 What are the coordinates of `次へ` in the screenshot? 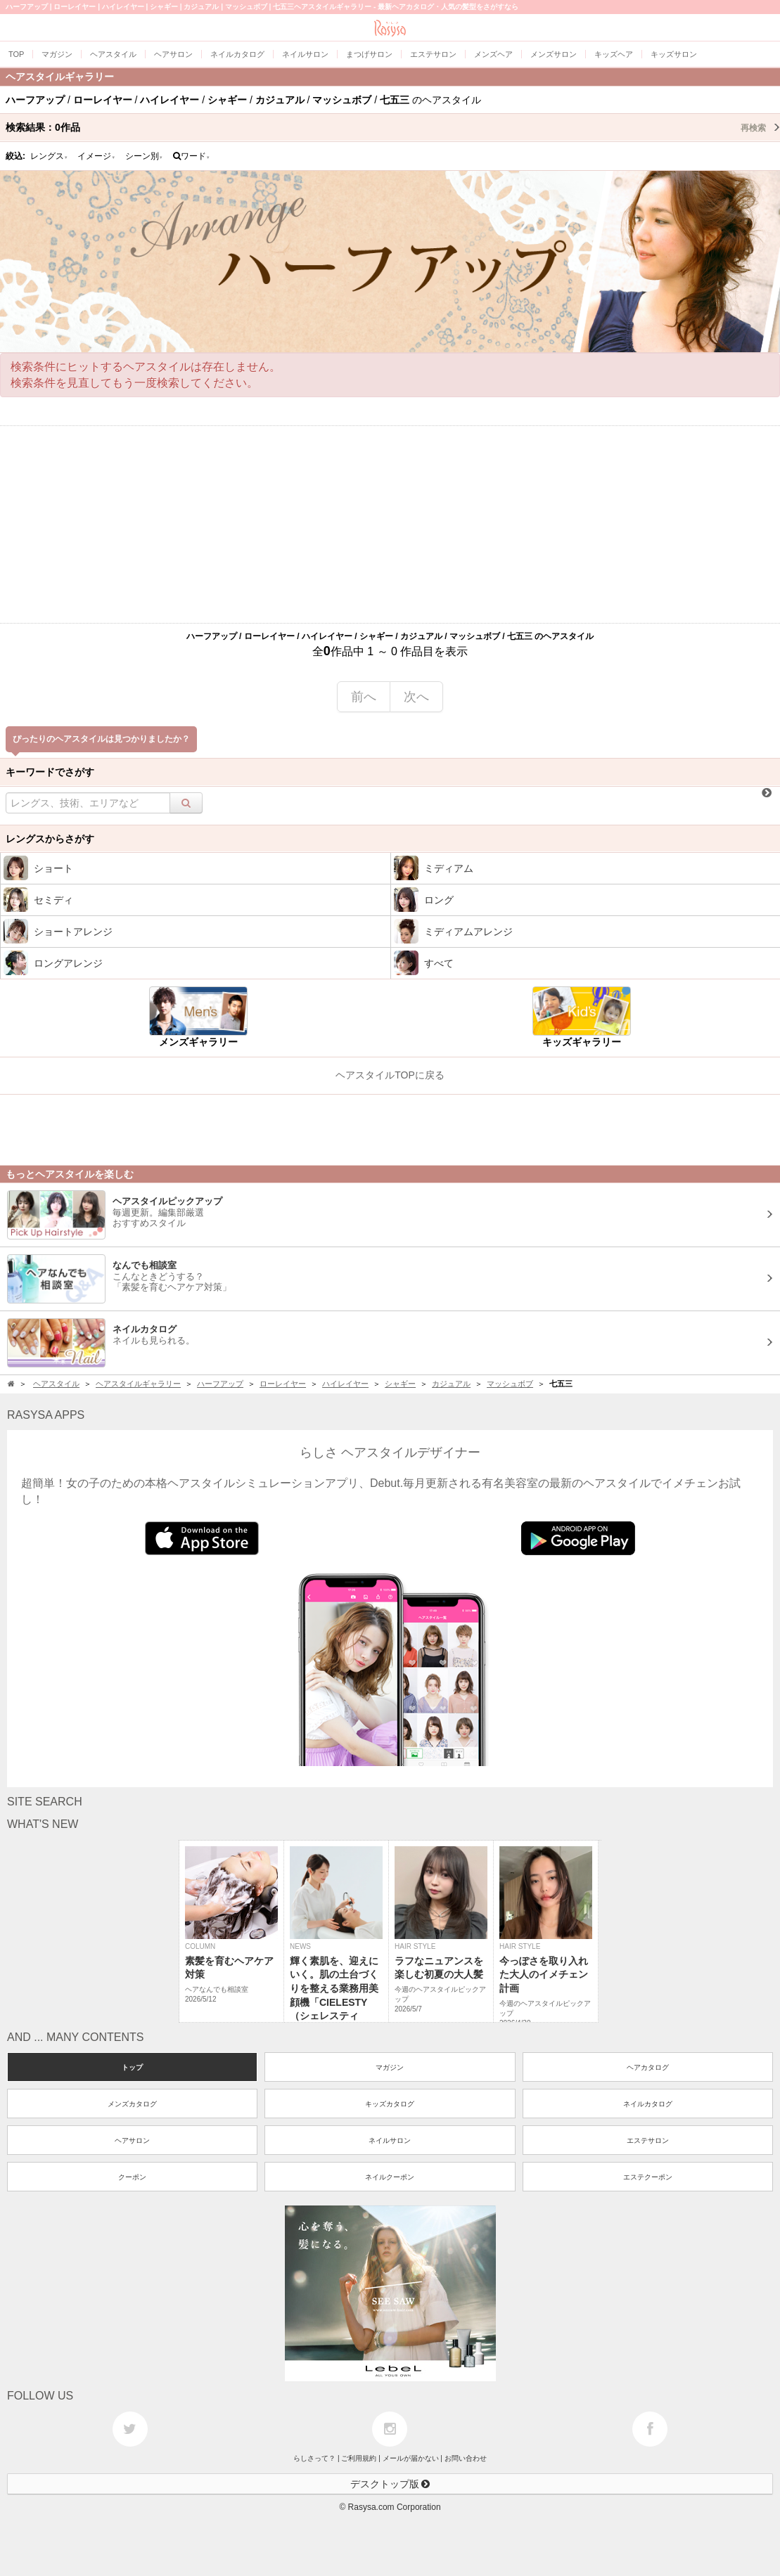 It's located at (416, 697).